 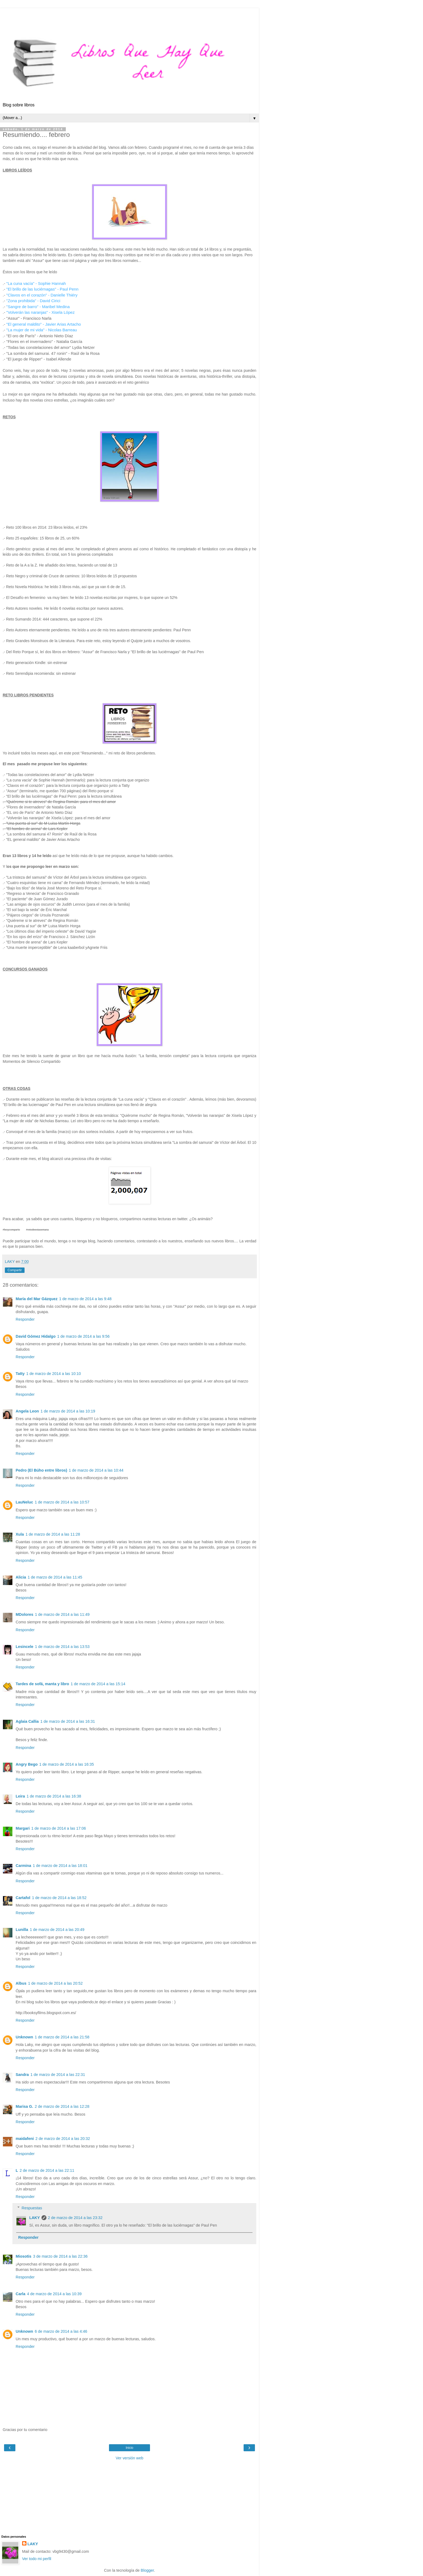 What do you see at coordinates (27, 1764) in the screenshot?
I see `Angry Bego` at bounding box center [27, 1764].